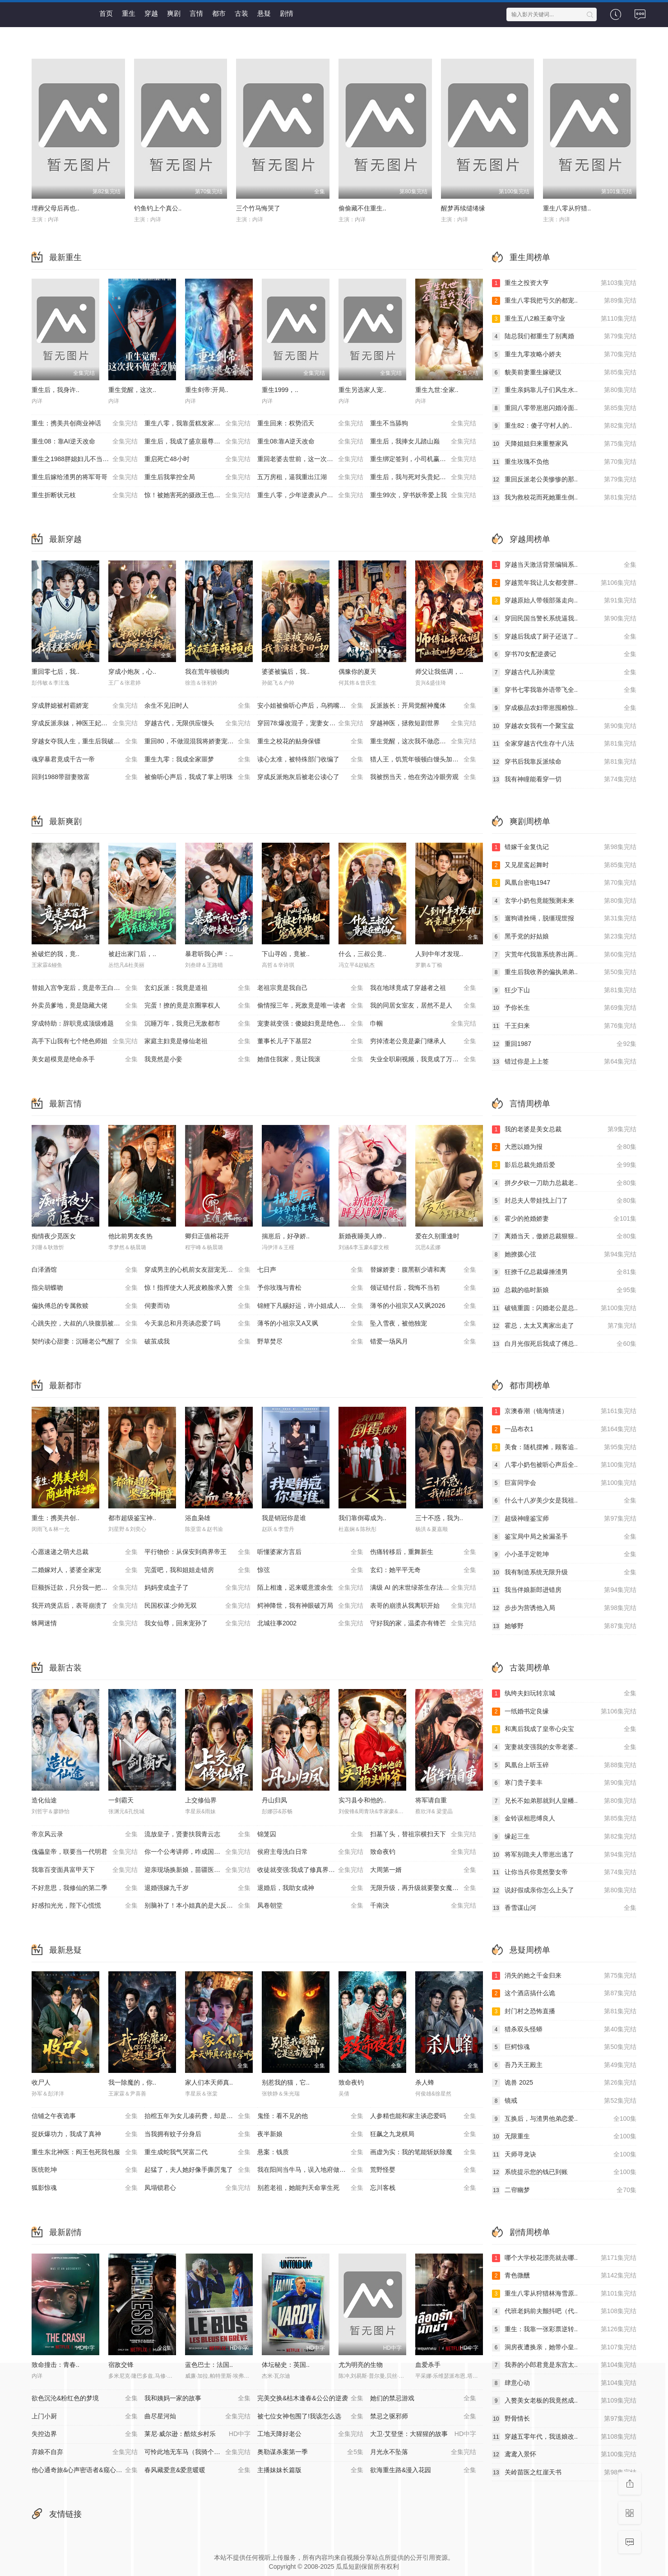 The width and height of the screenshot is (668, 2576). Describe the element at coordinates (197, 1059) in the screenshot. I see `我竟然是小妾` at that location.